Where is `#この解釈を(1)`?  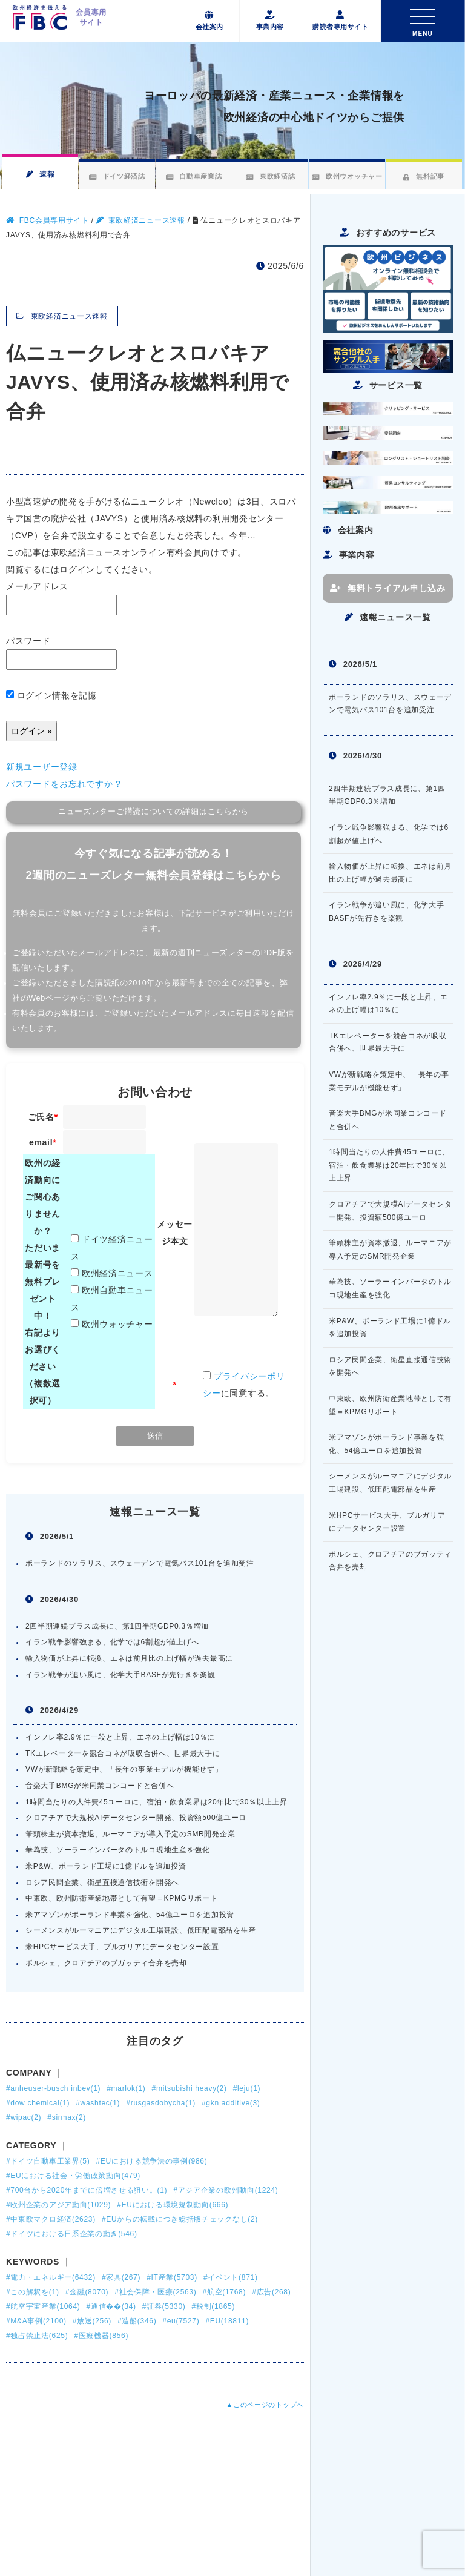
#この解釈を(1) is located at coordinates (32, 2292).